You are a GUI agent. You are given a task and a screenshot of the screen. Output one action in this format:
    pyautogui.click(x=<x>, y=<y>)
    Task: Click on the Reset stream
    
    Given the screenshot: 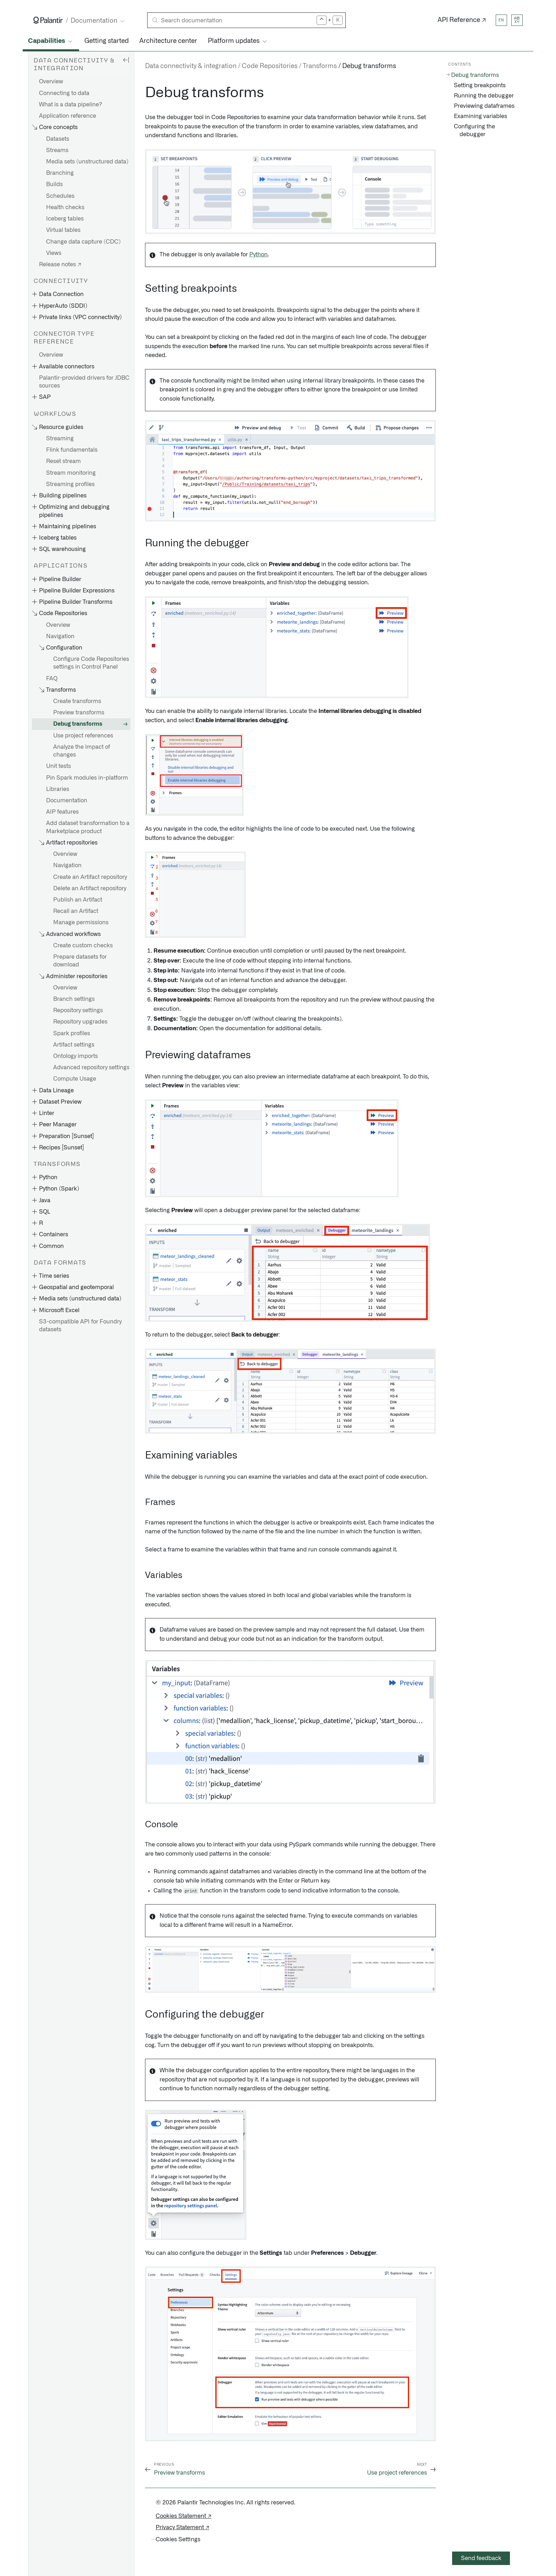 What is the action you would take?
    pyautogui.click(x=63, y=461)
    